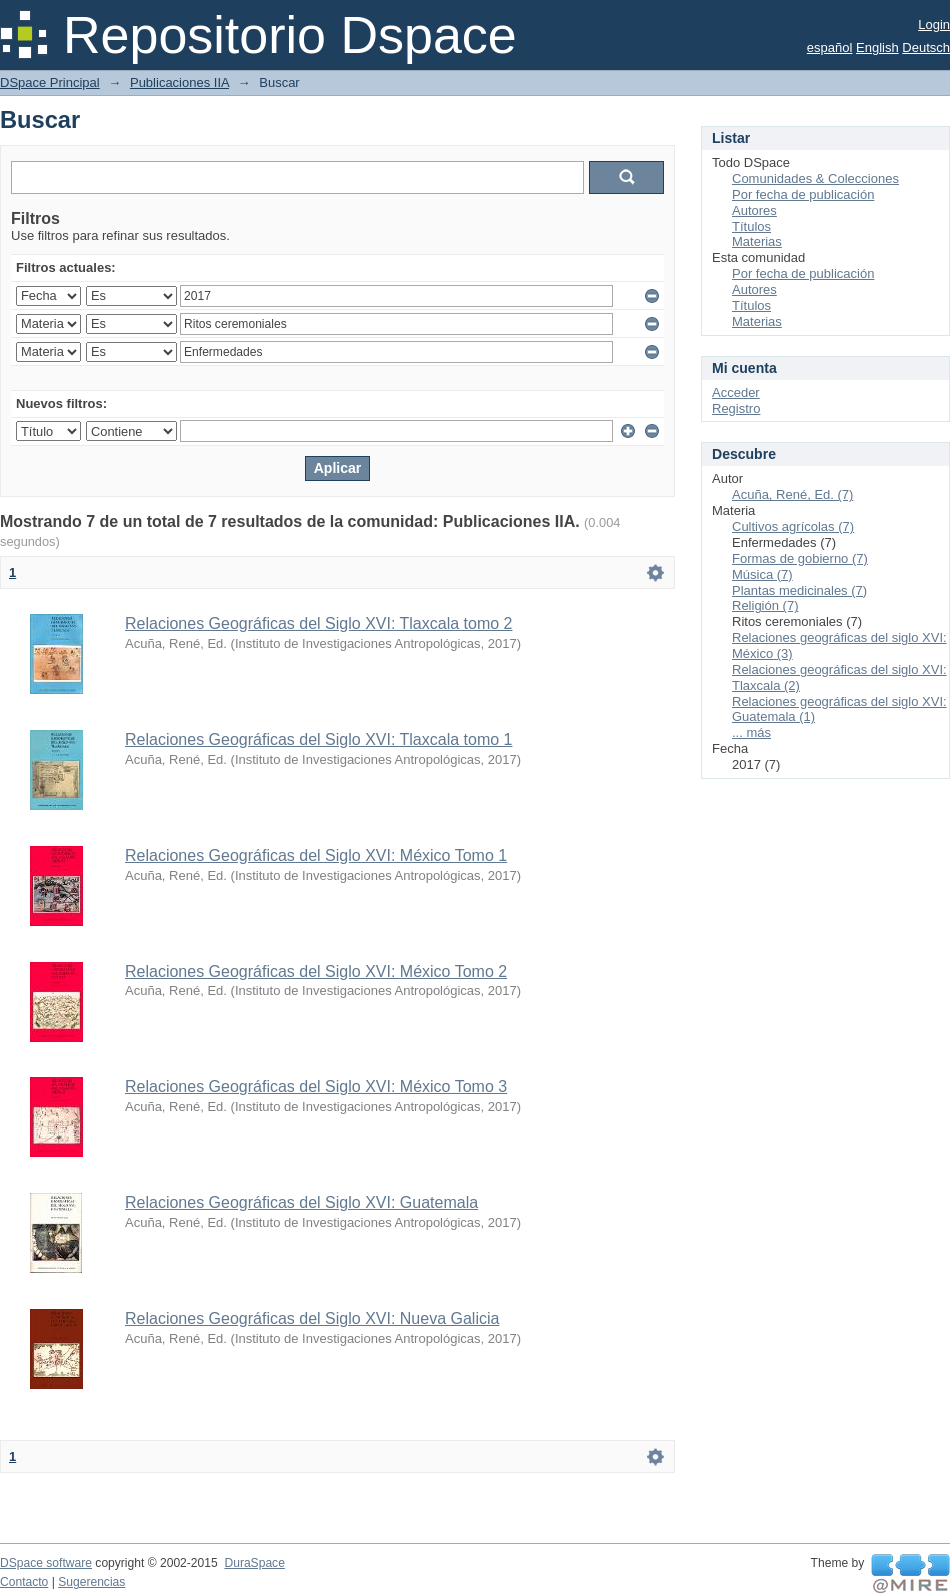 This screenshot has height=1594, width=950. Describe the element at coordinates (751, 226) in the screenshot. I see `Títulos` at that location.